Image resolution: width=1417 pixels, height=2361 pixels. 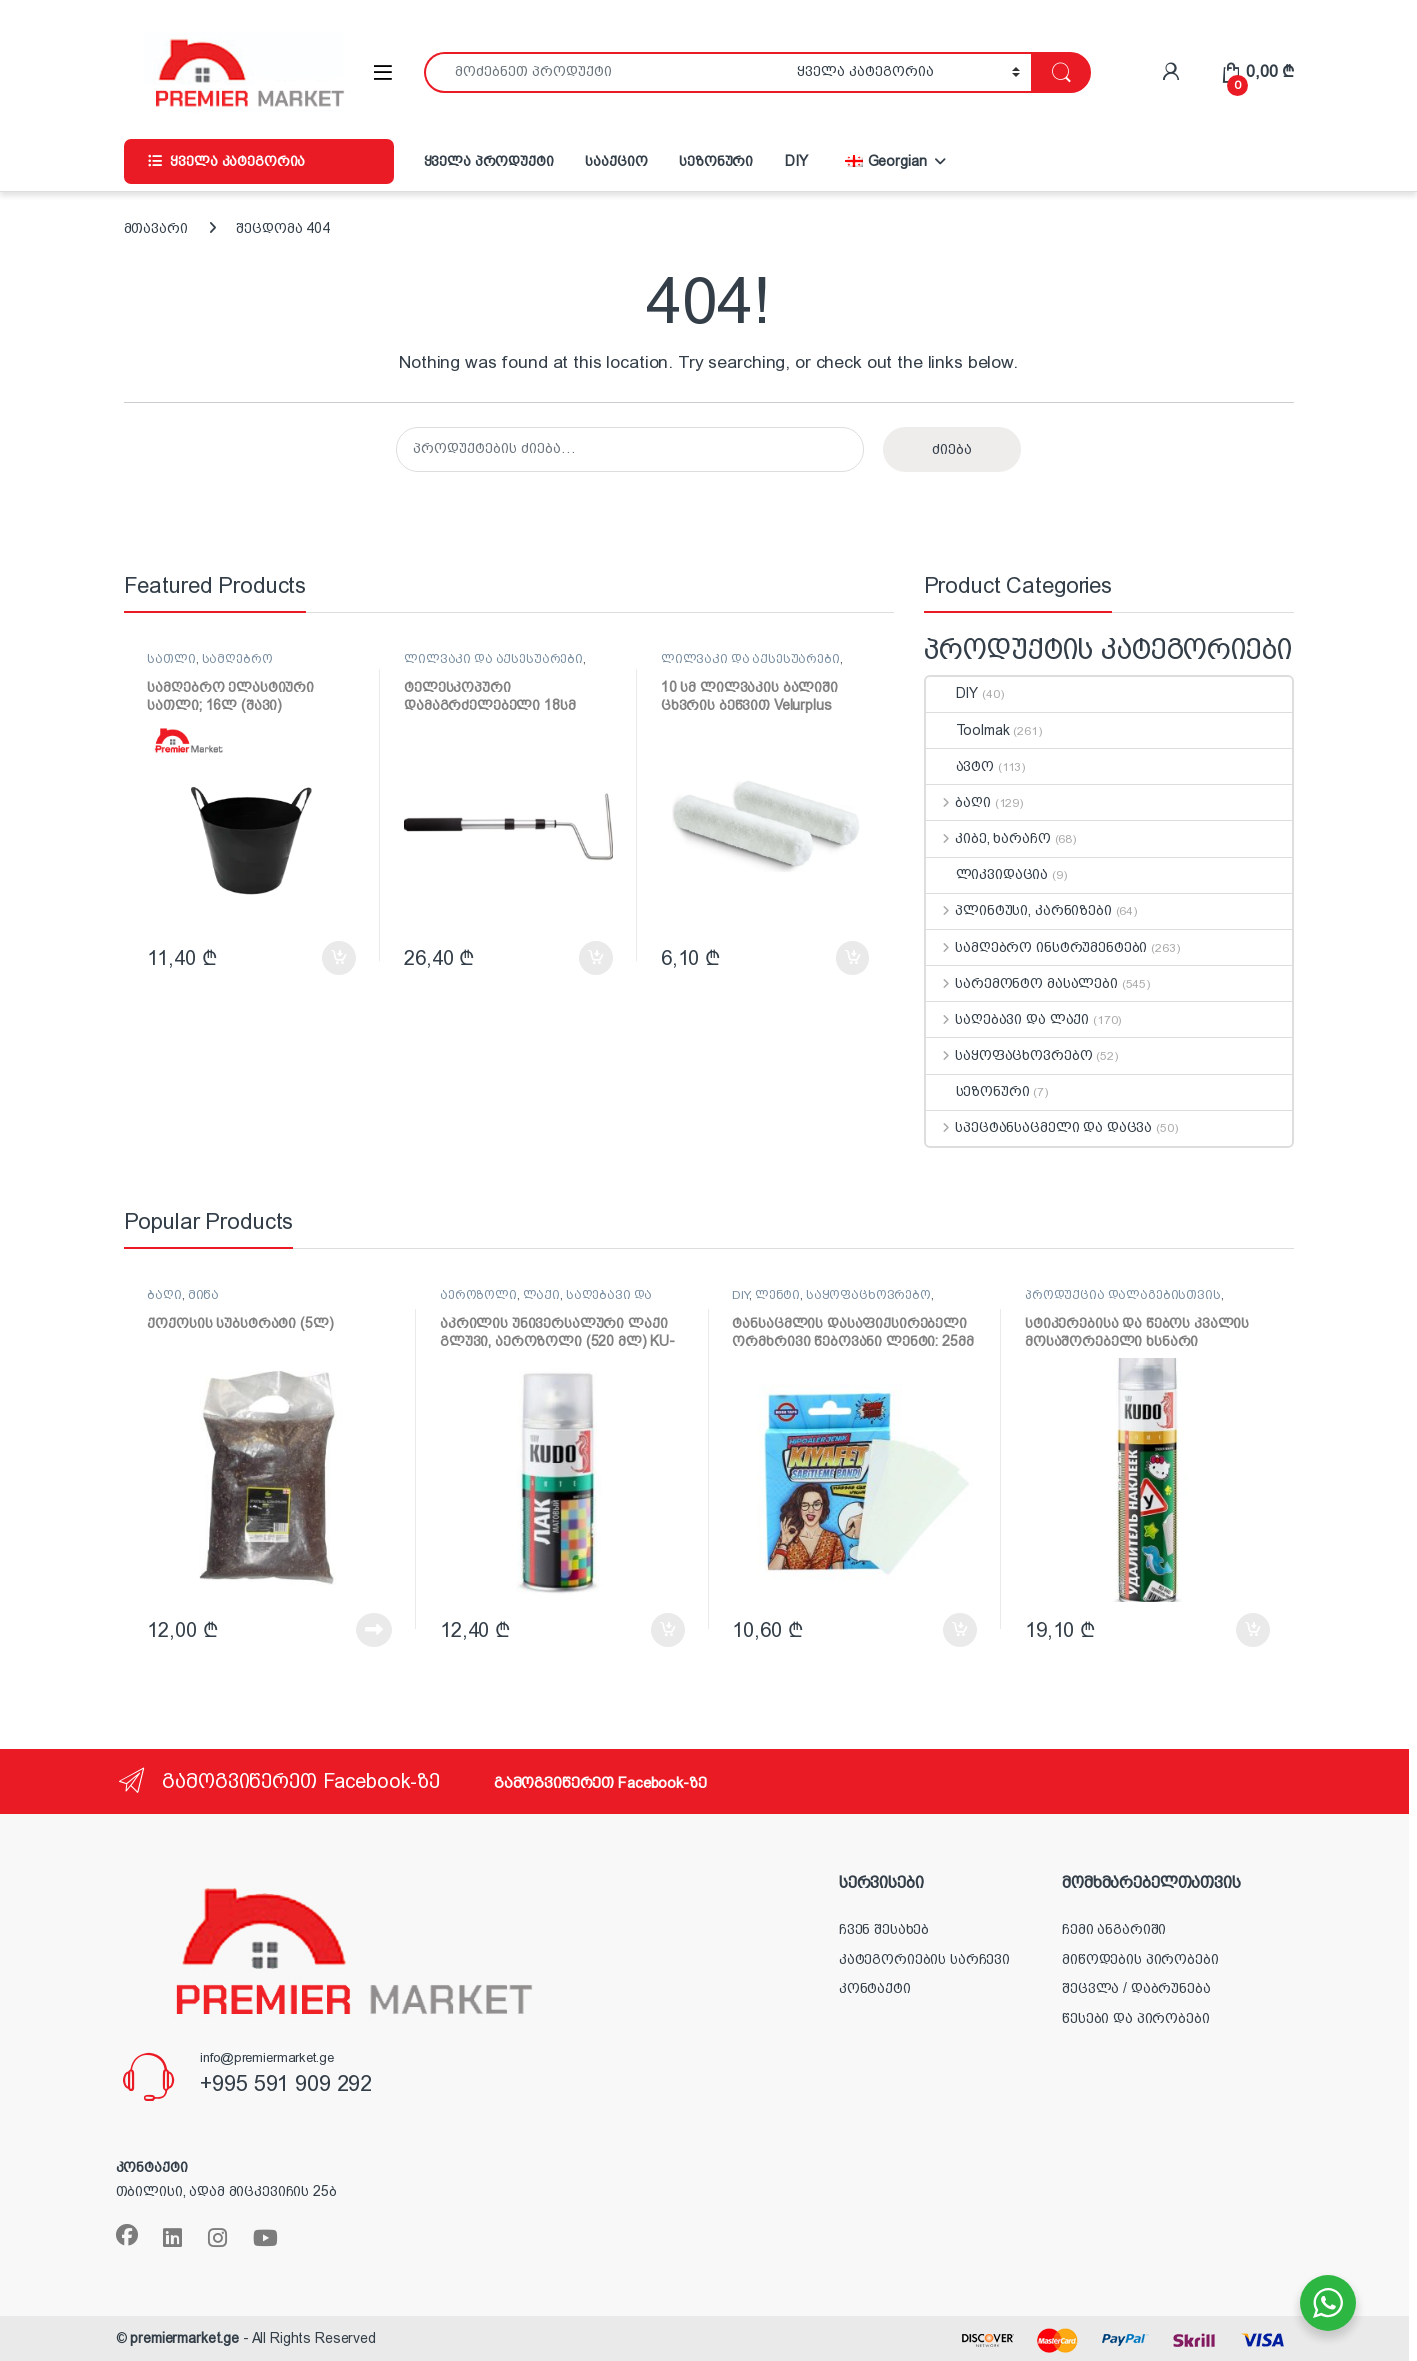 What do you see at coordinates (605, 72) in the screenshot?
I see `[combobox]` at bounding box center [605, 72].